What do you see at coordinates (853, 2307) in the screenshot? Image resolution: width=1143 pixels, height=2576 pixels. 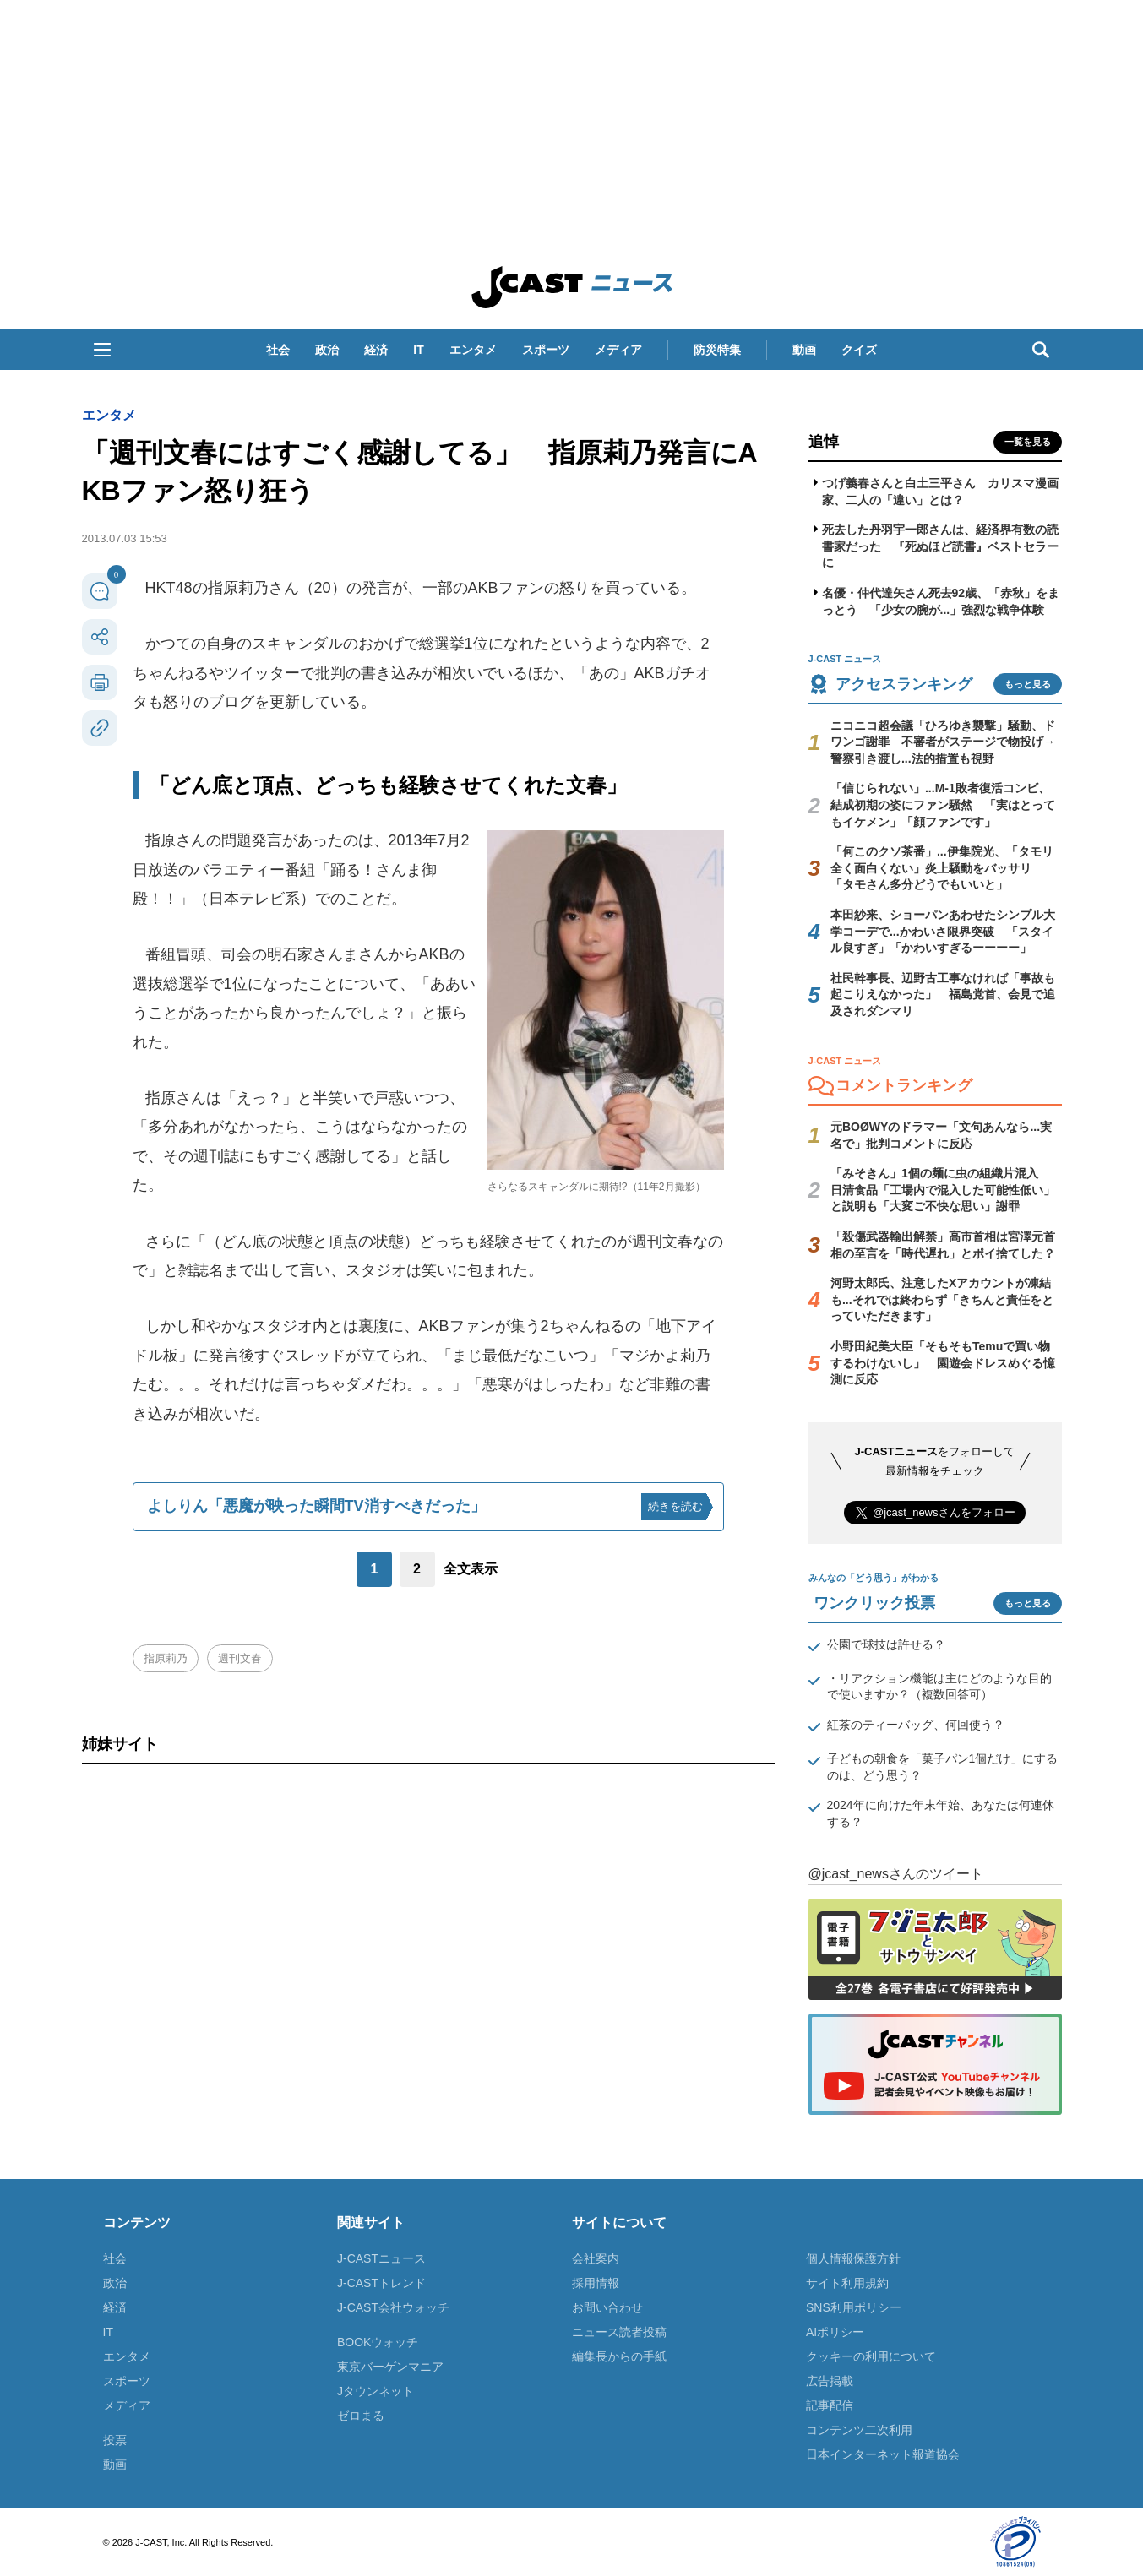 I see `SNS利用ポリシー` at bounding box center [853, 2307].